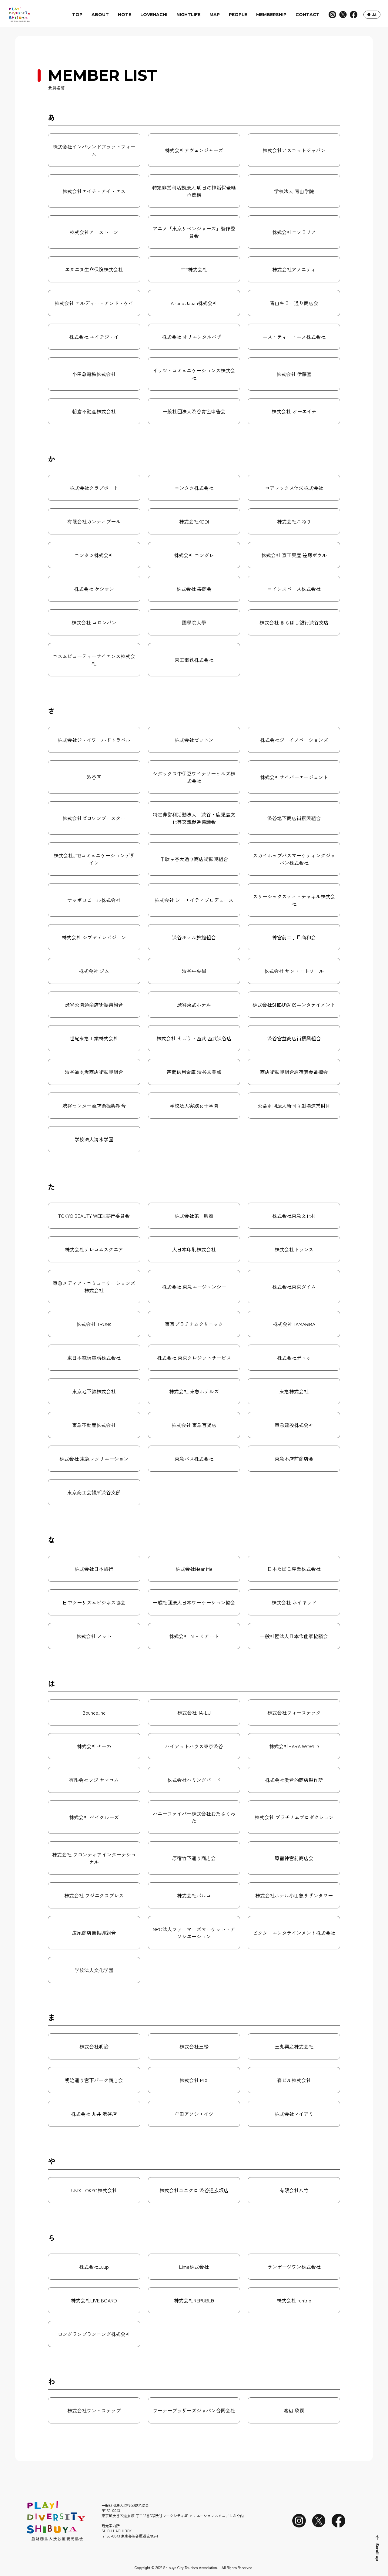 This screenshot has height=2576, width=388. What do you see at coordinates (94, 411) in the screenshot?
I see `朝倉不動産株式会社` at bounding box center [94, 411].